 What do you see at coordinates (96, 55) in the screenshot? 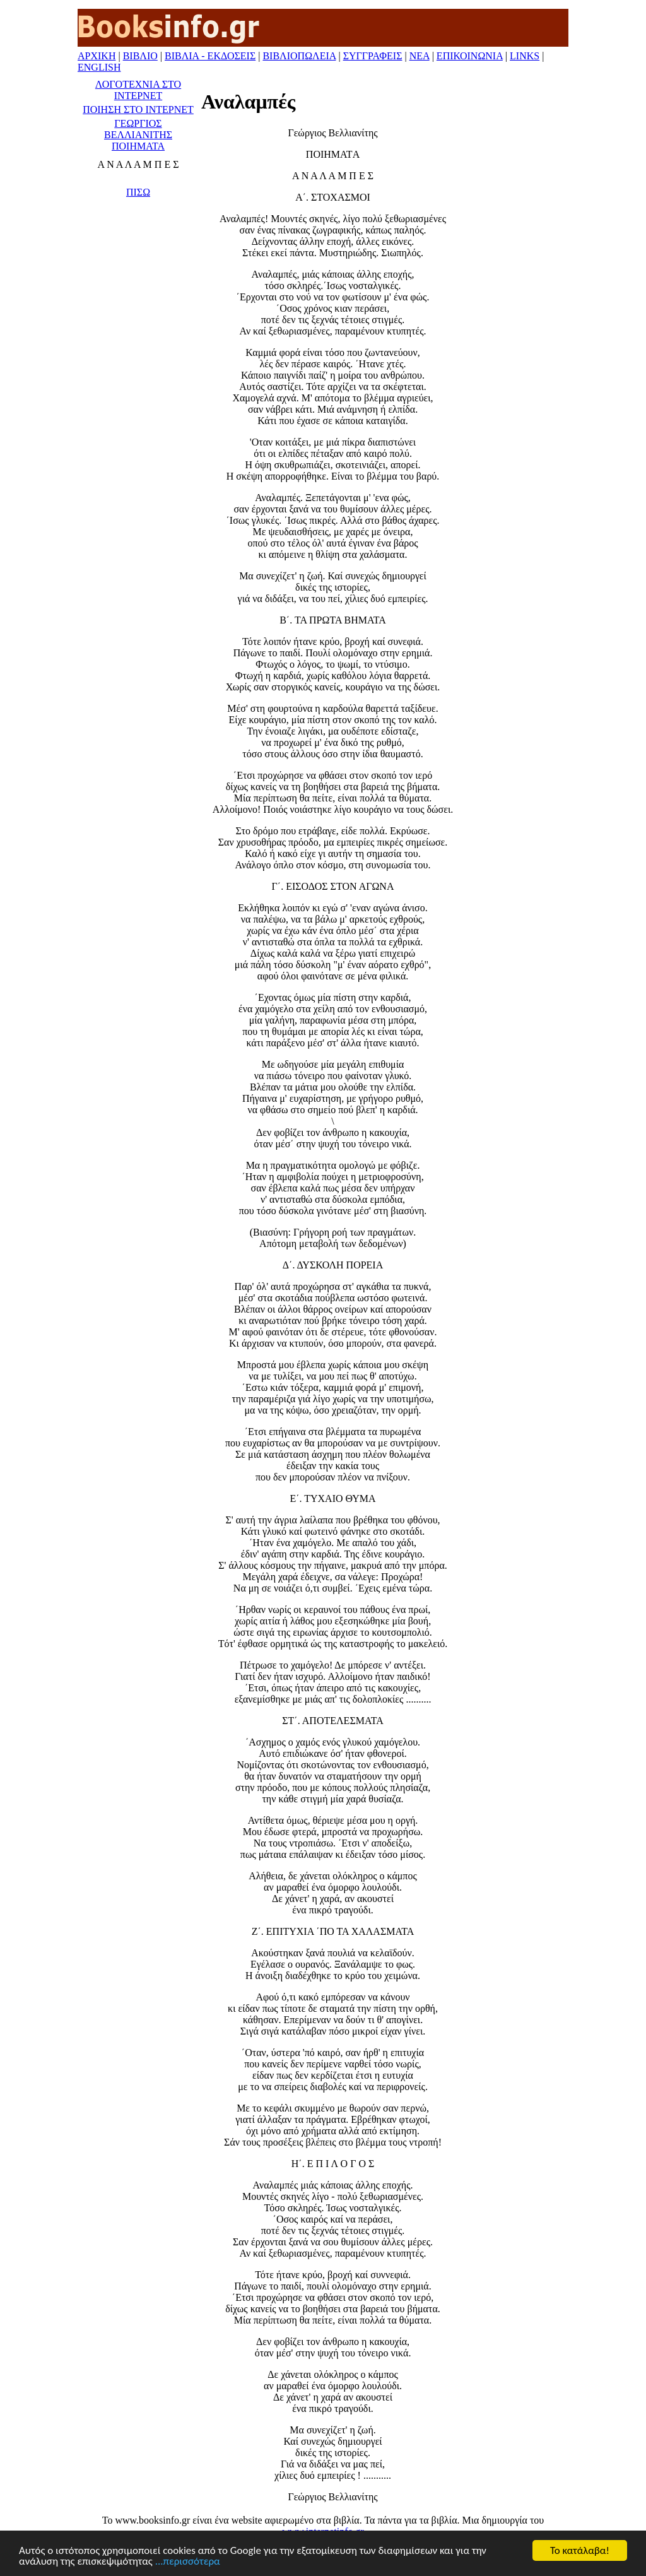
I see `ΑΡΧΙΚΗ` at bounding box center [96, 55].